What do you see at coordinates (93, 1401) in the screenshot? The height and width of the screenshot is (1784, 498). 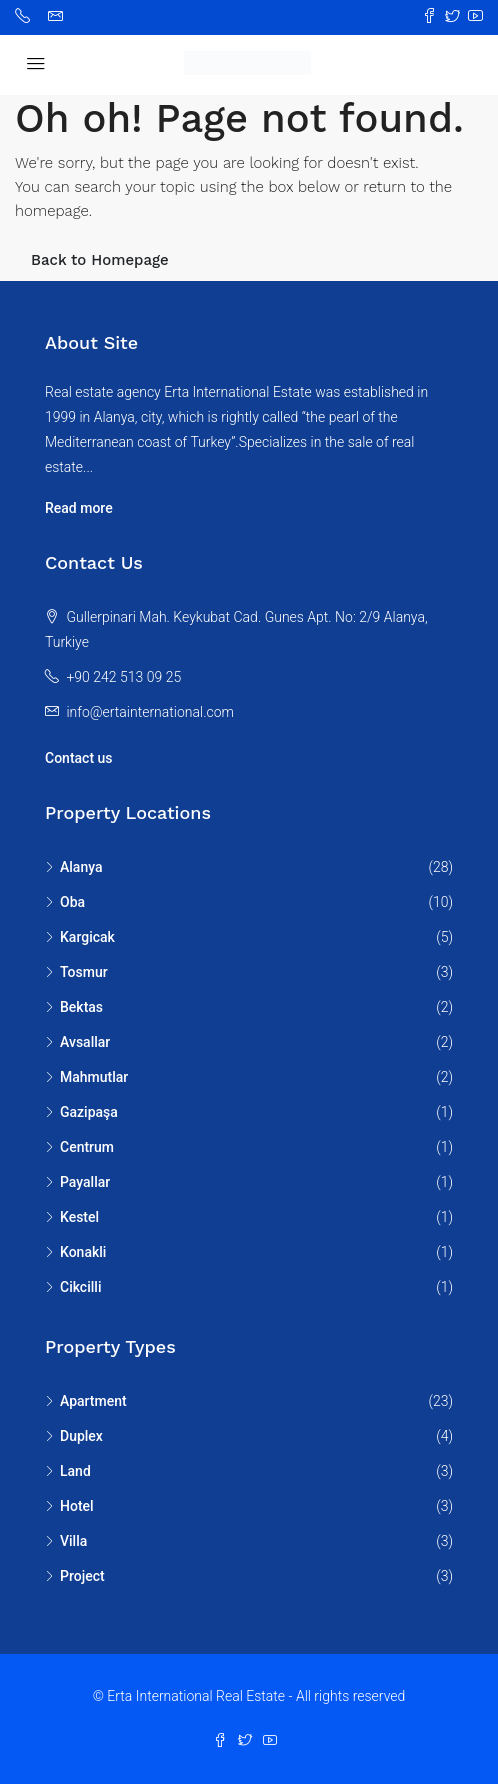 I see `Apartment` at bounding box center [93, 1401].